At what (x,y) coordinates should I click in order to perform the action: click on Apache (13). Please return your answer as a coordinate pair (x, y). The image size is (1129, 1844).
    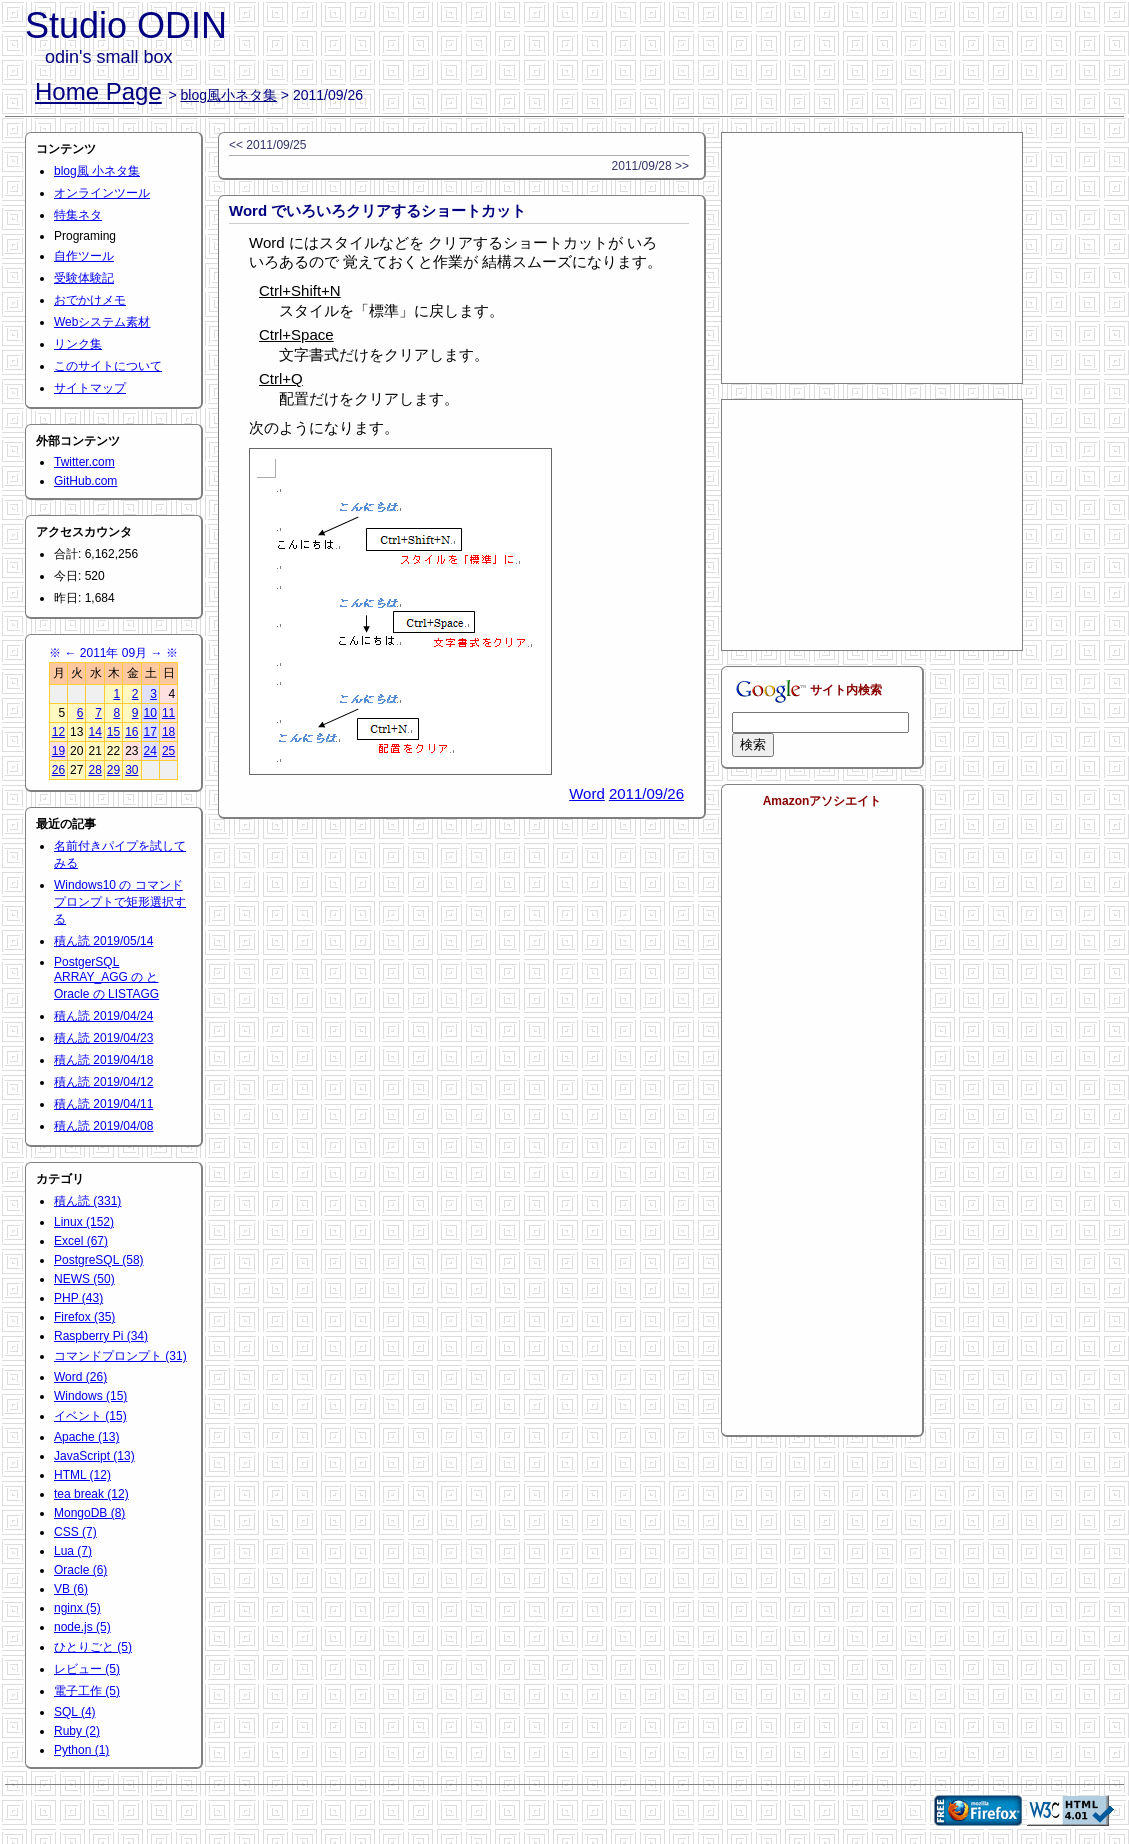
    Looking at the image, I should click on (86, 1437).